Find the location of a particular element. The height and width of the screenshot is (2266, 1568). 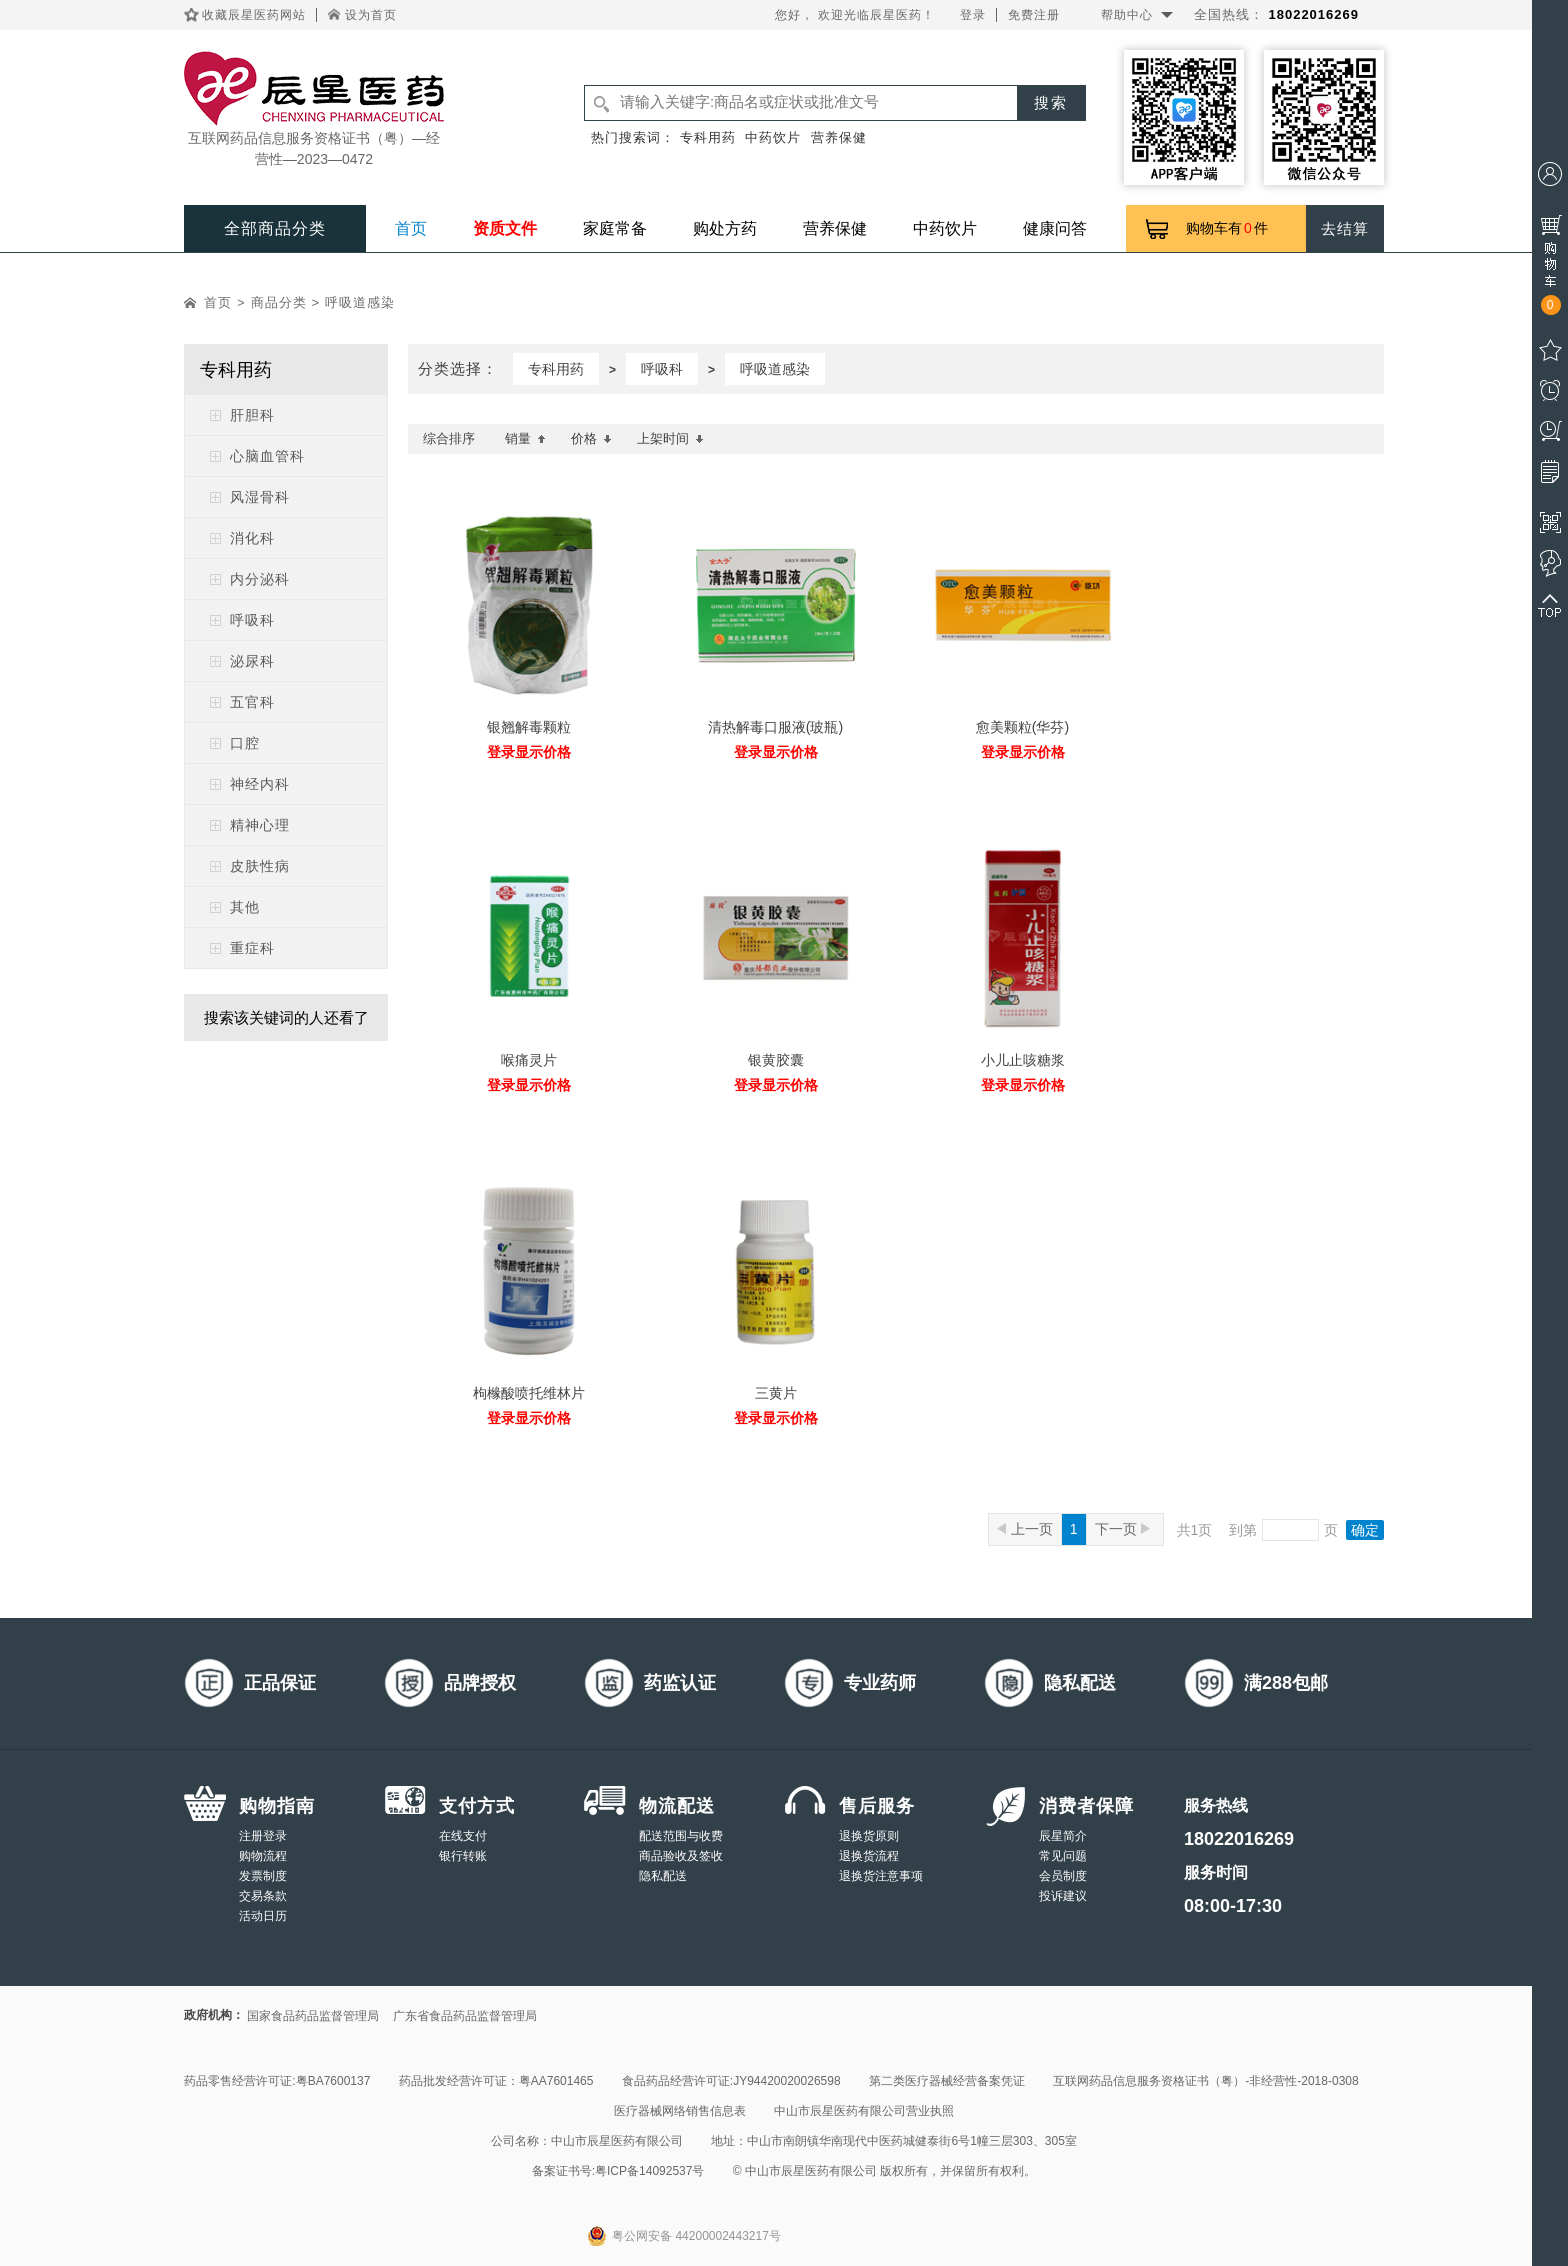

肝胆科 is located at coordinates (252, 415).